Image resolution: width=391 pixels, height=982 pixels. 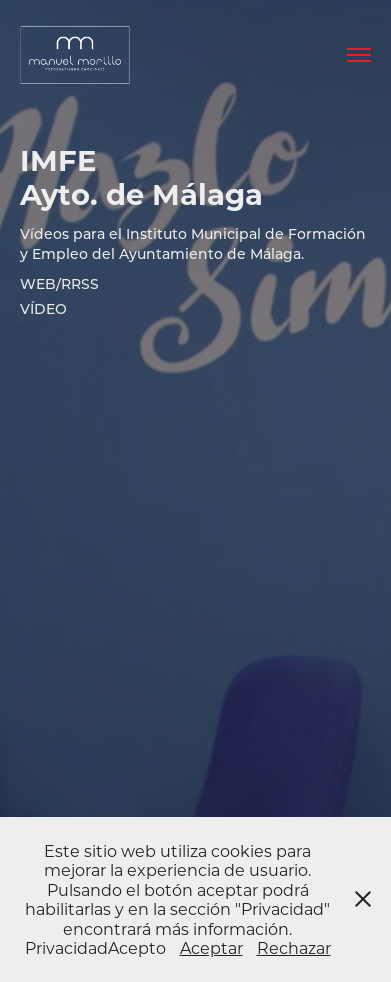 I want to click on Rechazar, so click(x=294, y=947).